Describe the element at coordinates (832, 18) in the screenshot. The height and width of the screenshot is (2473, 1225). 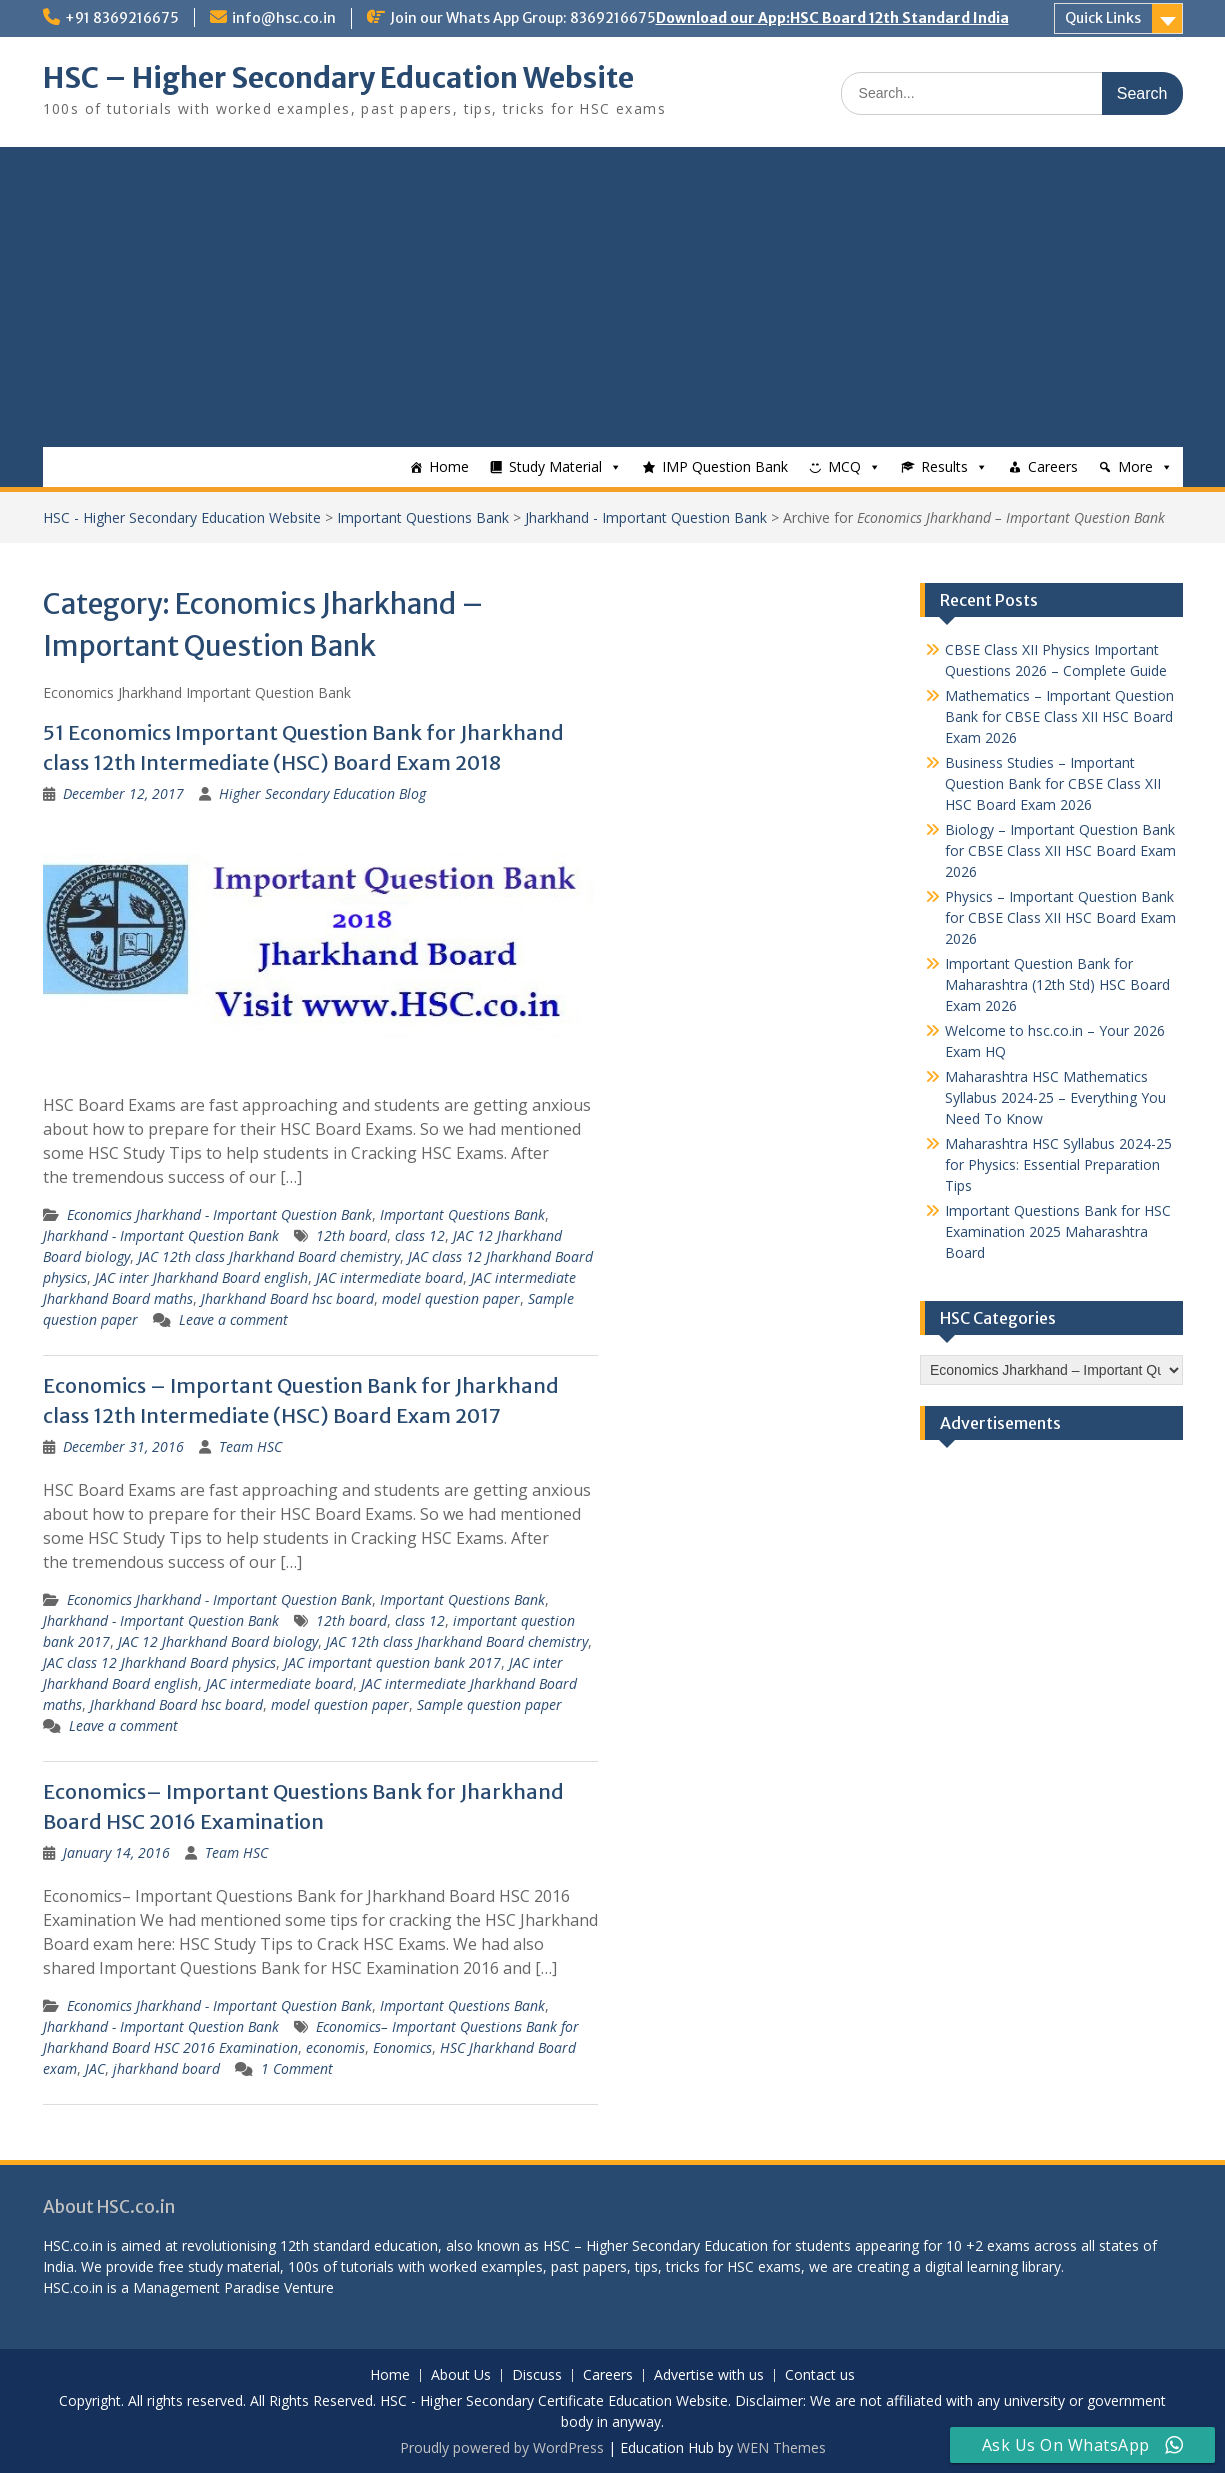
I see `Download our App:HSC Board 12th Standard India` at that location.